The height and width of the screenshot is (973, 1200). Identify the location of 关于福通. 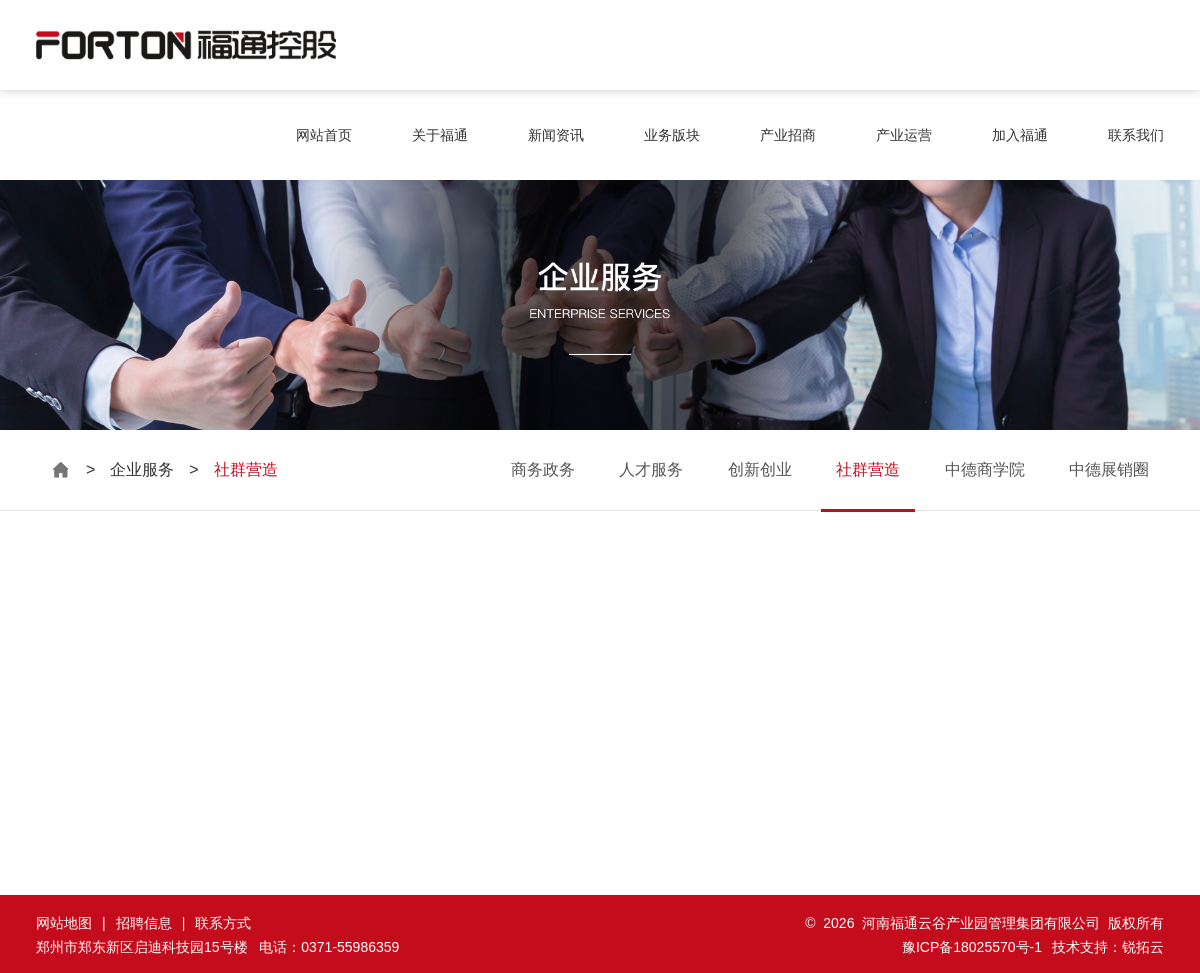
(440, 135).